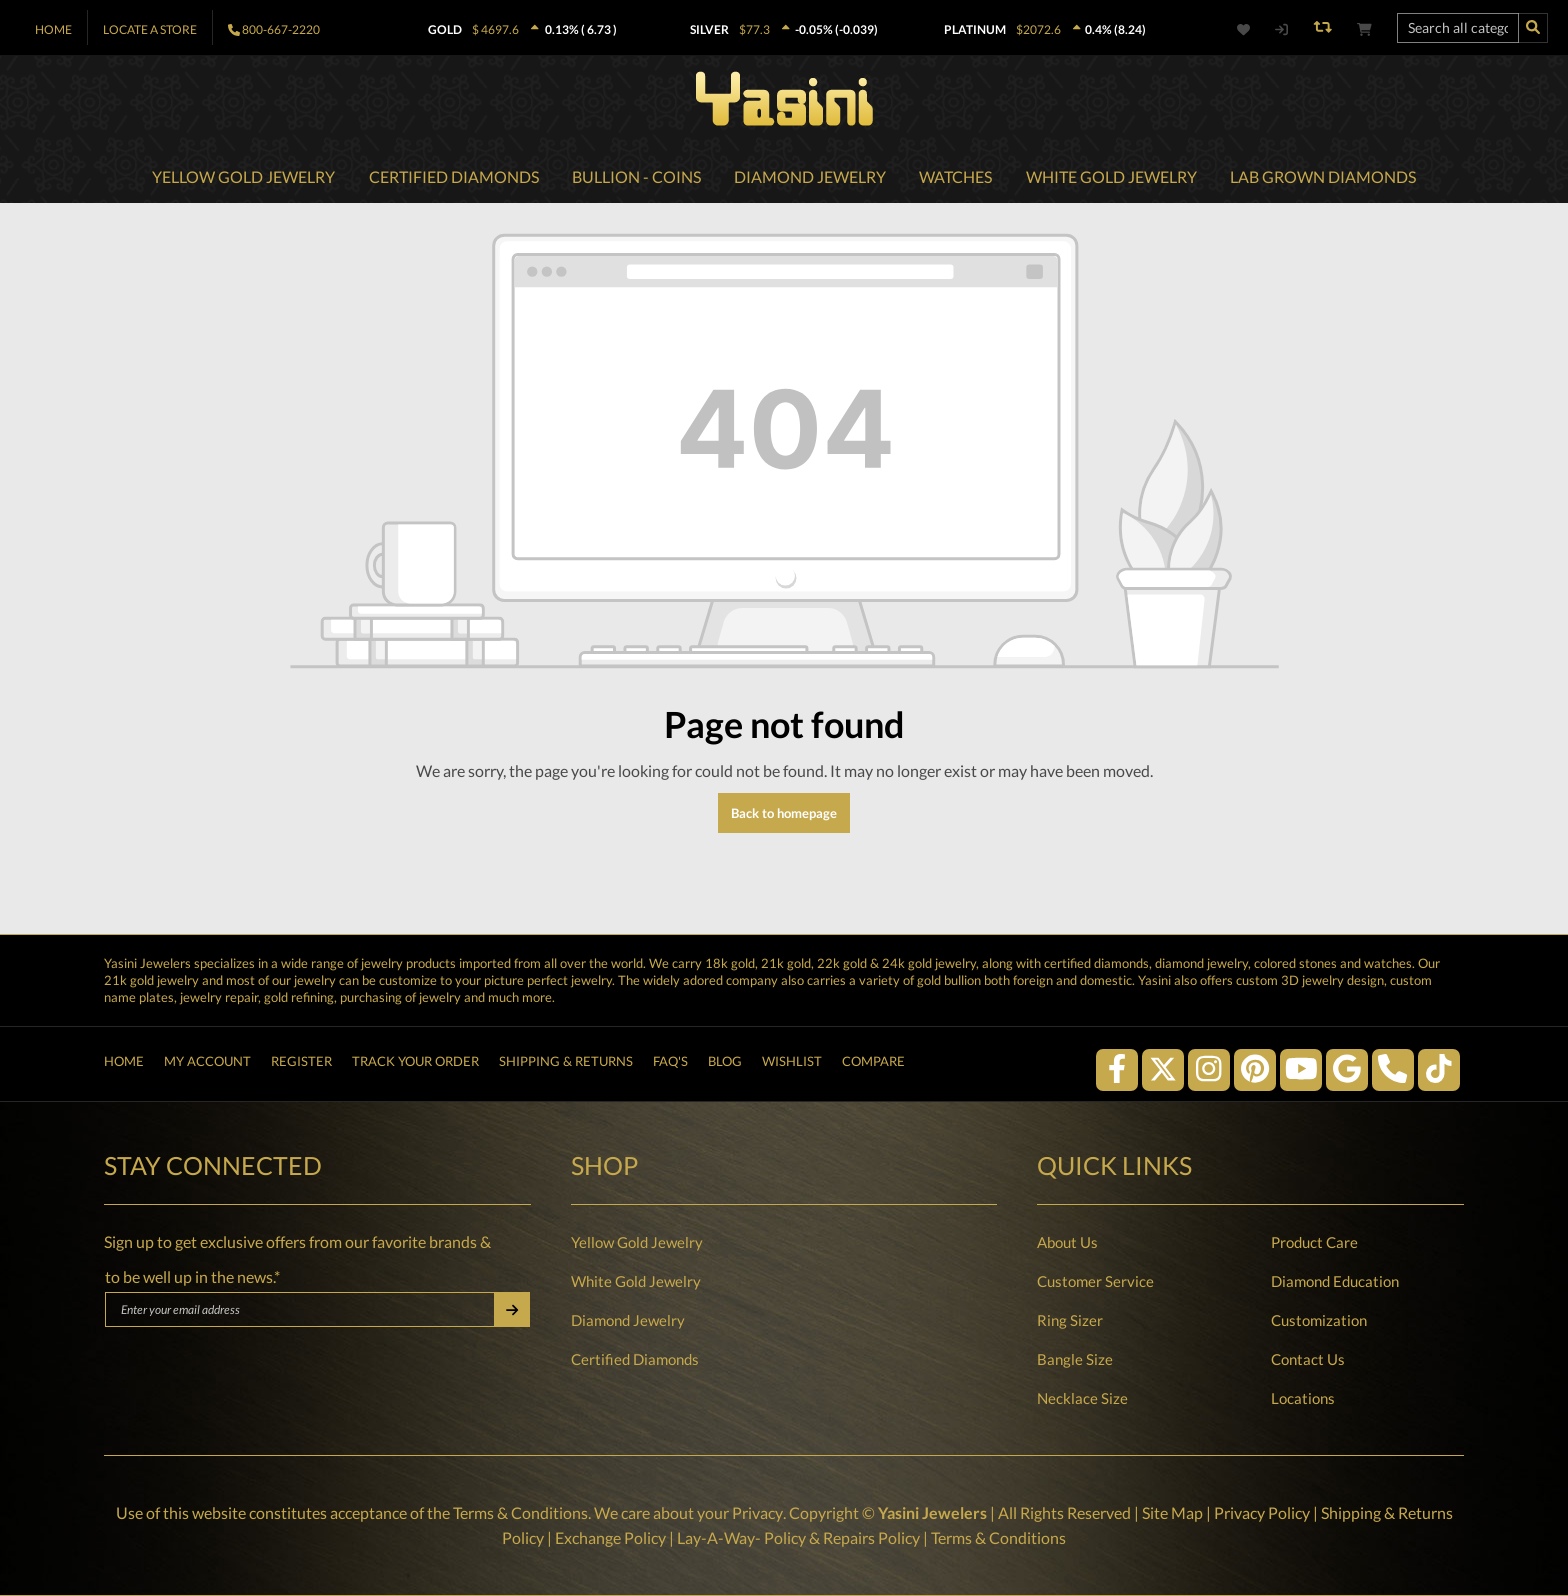 This screenshot has width=1568, height=1596. What do you see at coordinates (53, 29) in the screenshot?
I see `Home` at bounding box center [53, 29].